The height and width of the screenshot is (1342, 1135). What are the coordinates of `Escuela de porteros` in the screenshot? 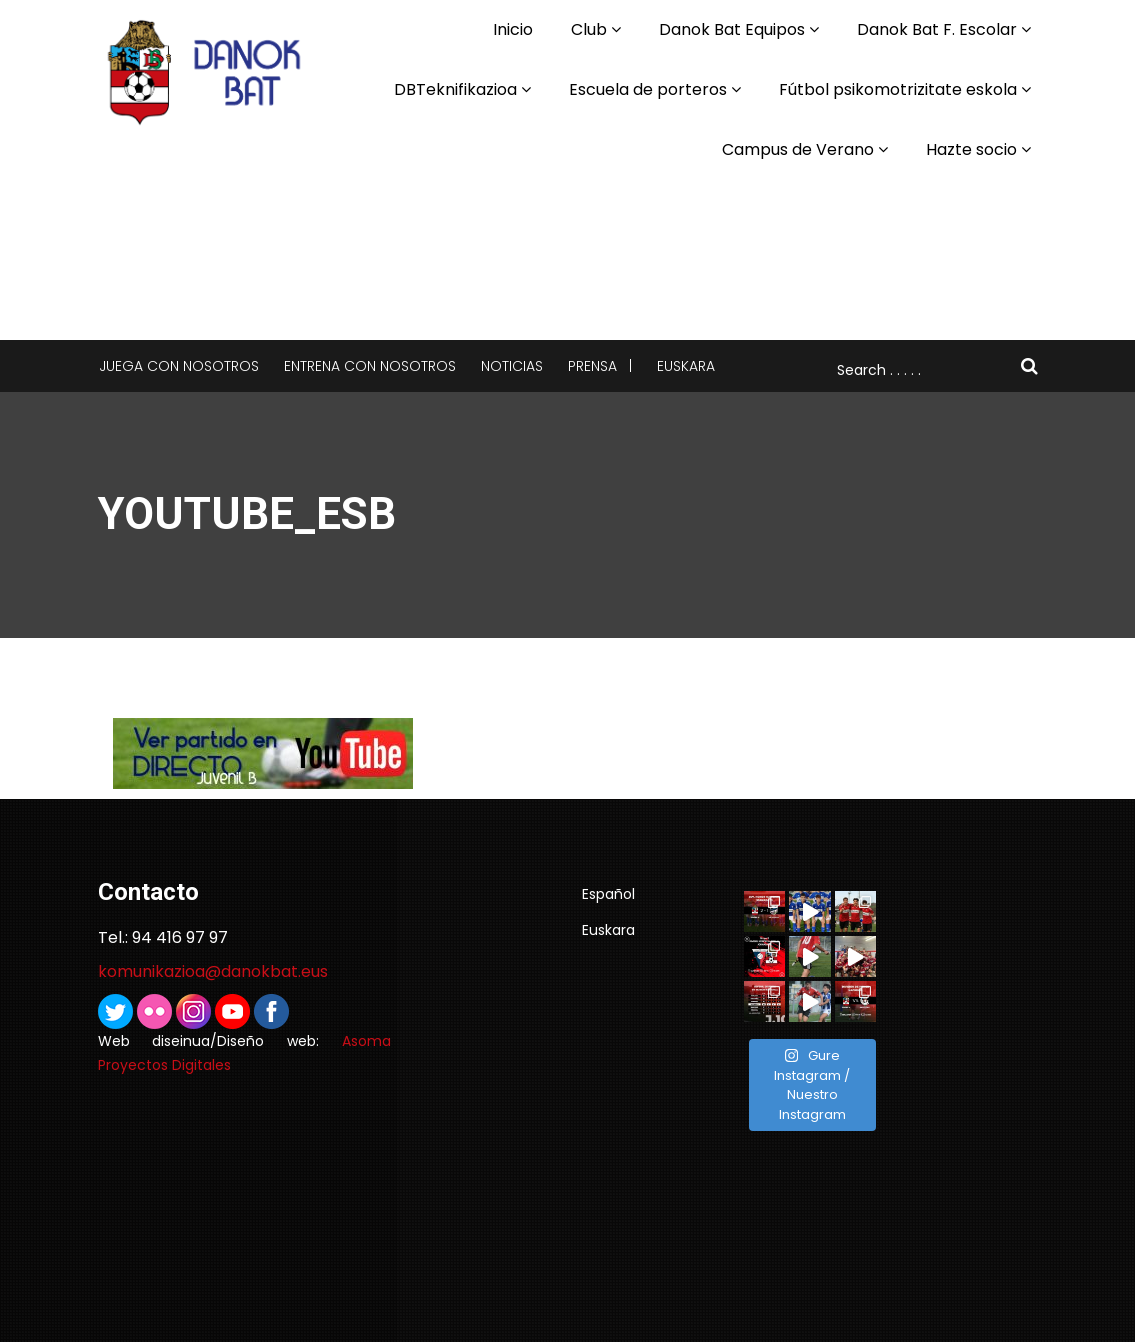 It's located at (648, 89).